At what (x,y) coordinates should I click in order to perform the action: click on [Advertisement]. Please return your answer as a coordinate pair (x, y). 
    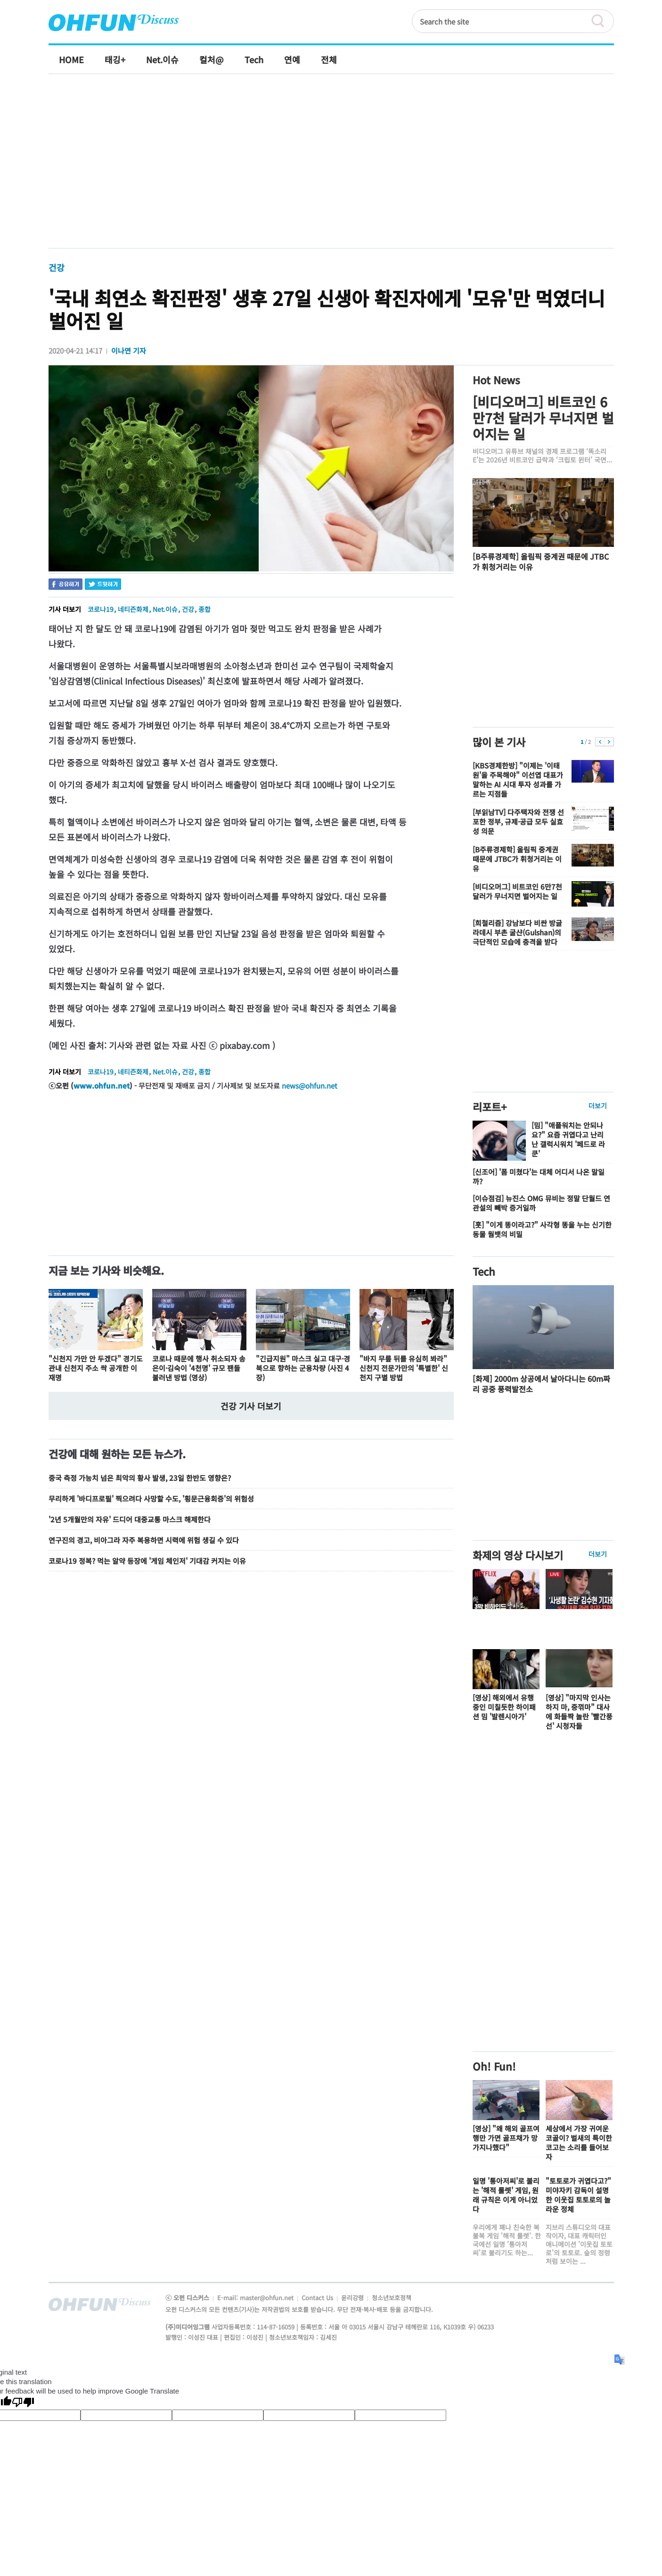
    Looking at the image, I should click on (331, 171).